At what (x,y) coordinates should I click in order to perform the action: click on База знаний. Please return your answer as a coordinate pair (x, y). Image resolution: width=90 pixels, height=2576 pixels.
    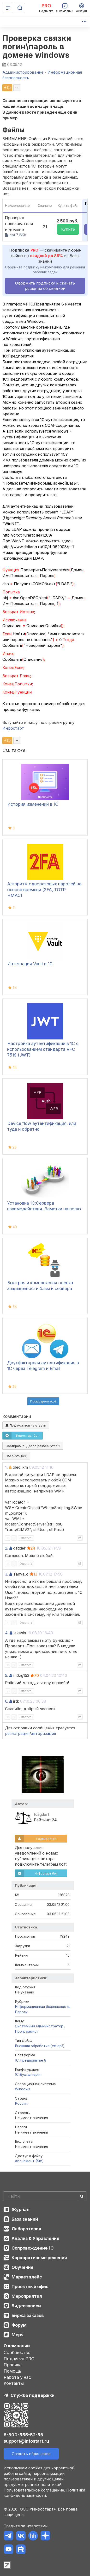
    Looking at the image, I should click on (25, 2219).